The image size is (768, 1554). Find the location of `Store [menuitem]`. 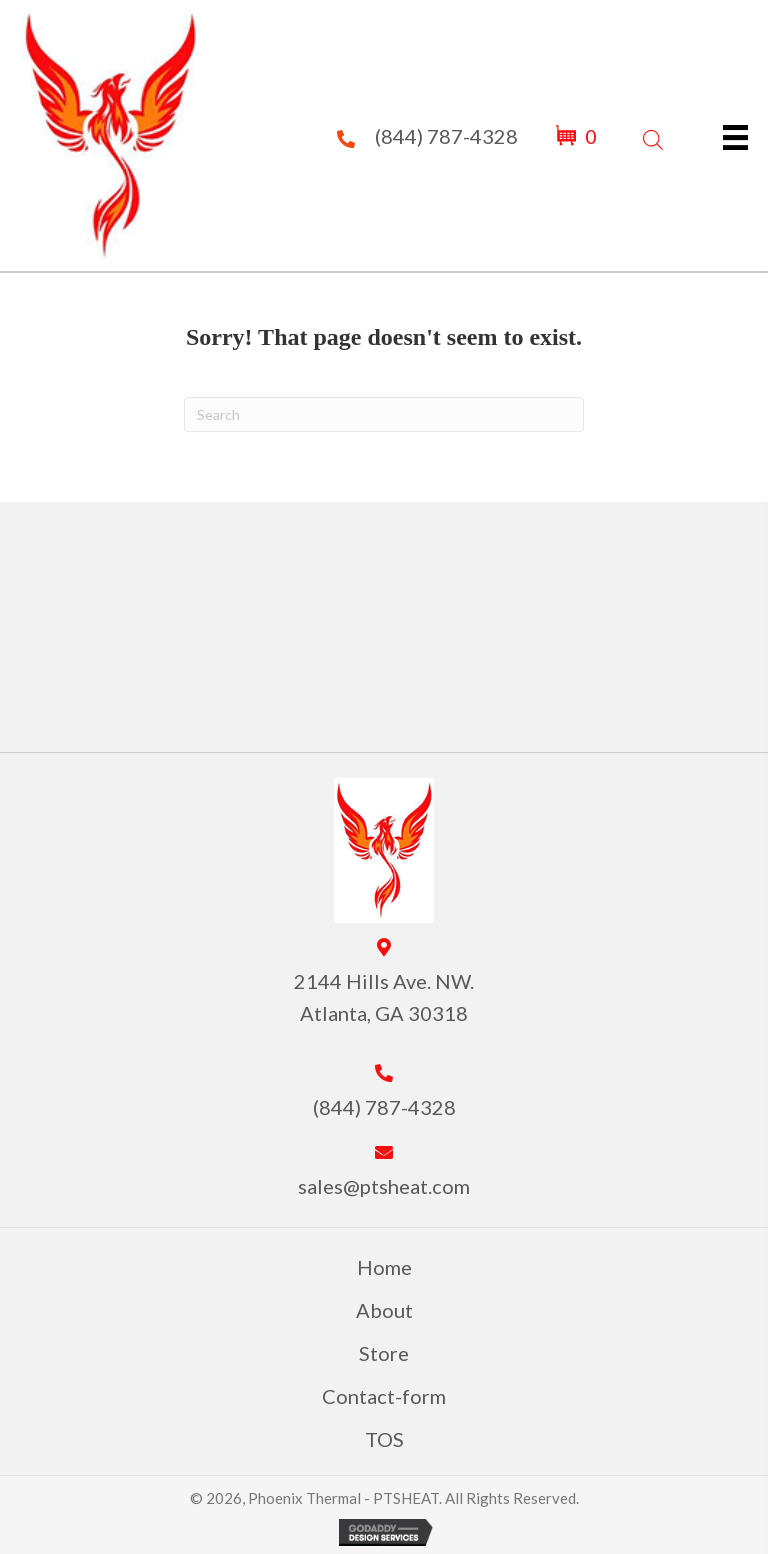

Store [menuitem] is located at coordinates (384, 1353).